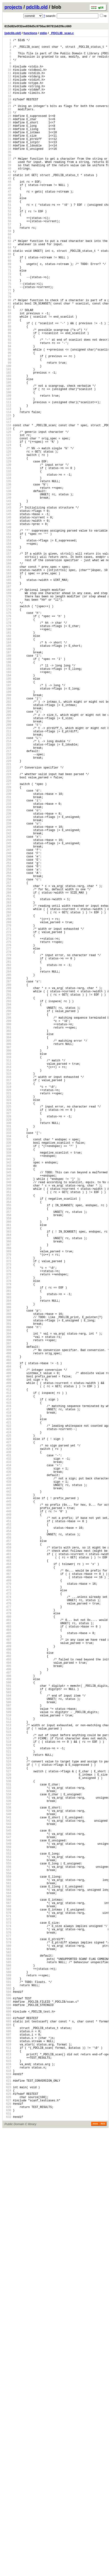  What do you see at coordinates (7, 153) in the screenshot?
I see `29` at bounding box center [7, 153].